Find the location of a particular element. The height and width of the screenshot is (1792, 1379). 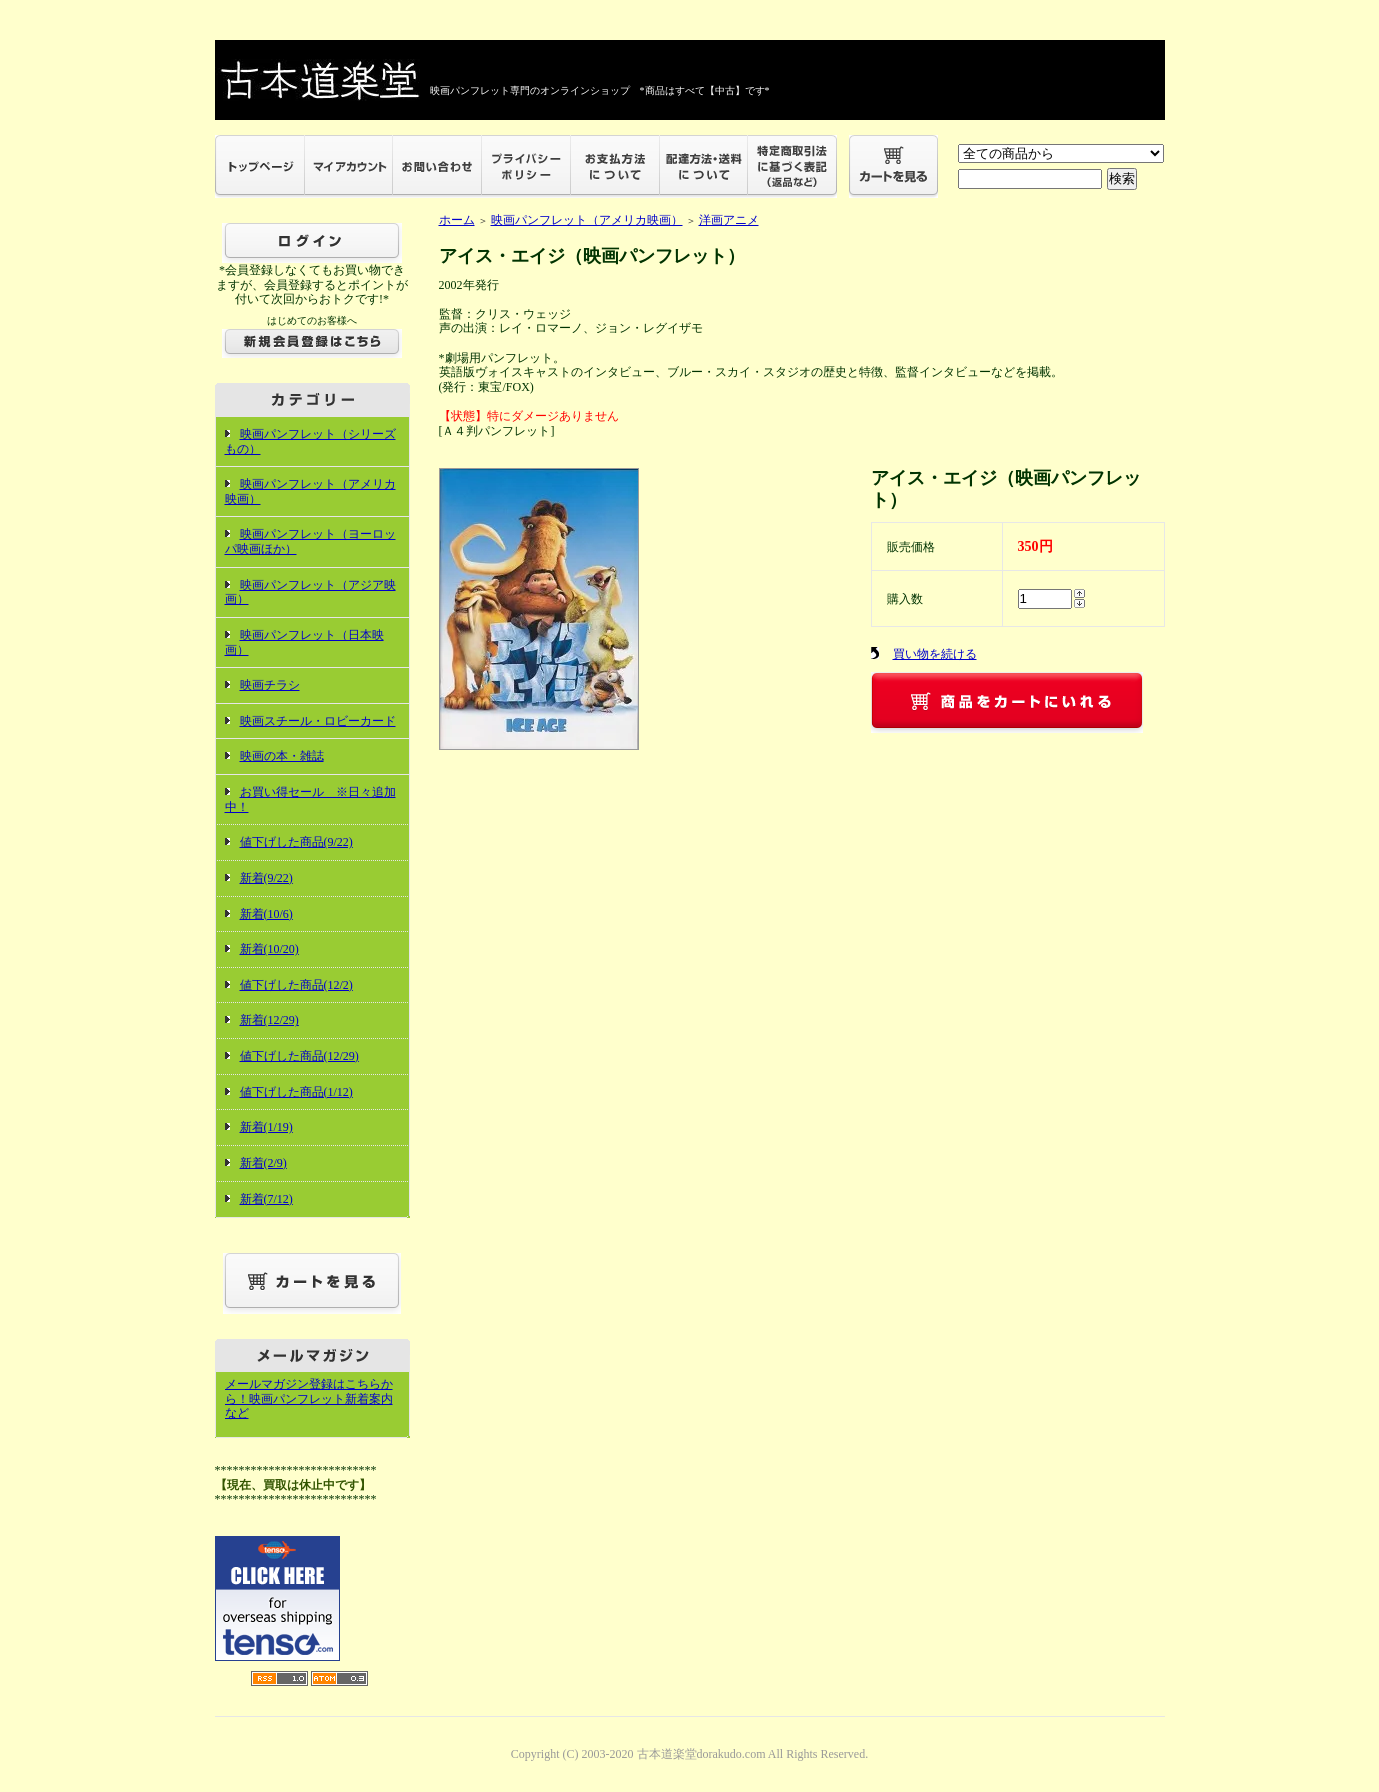

新着(7/12) is located at coordinates (266, 1199).